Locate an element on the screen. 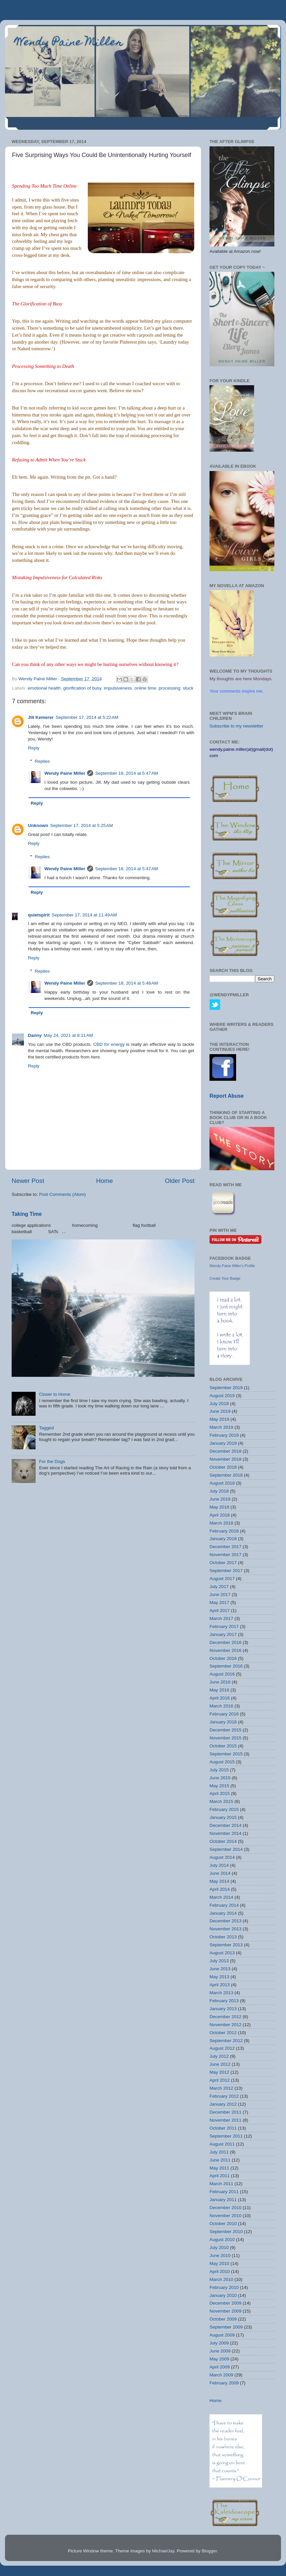 The image size is (286, 2576). May 2015 is located at coordinates (219, 1785).